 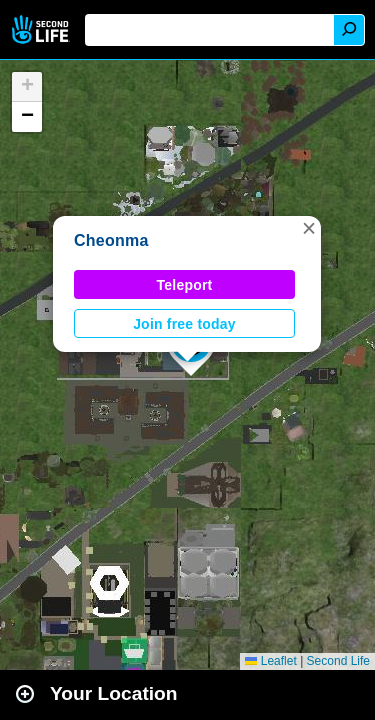 I want to click on Join free today, so click(x=184, y=324).